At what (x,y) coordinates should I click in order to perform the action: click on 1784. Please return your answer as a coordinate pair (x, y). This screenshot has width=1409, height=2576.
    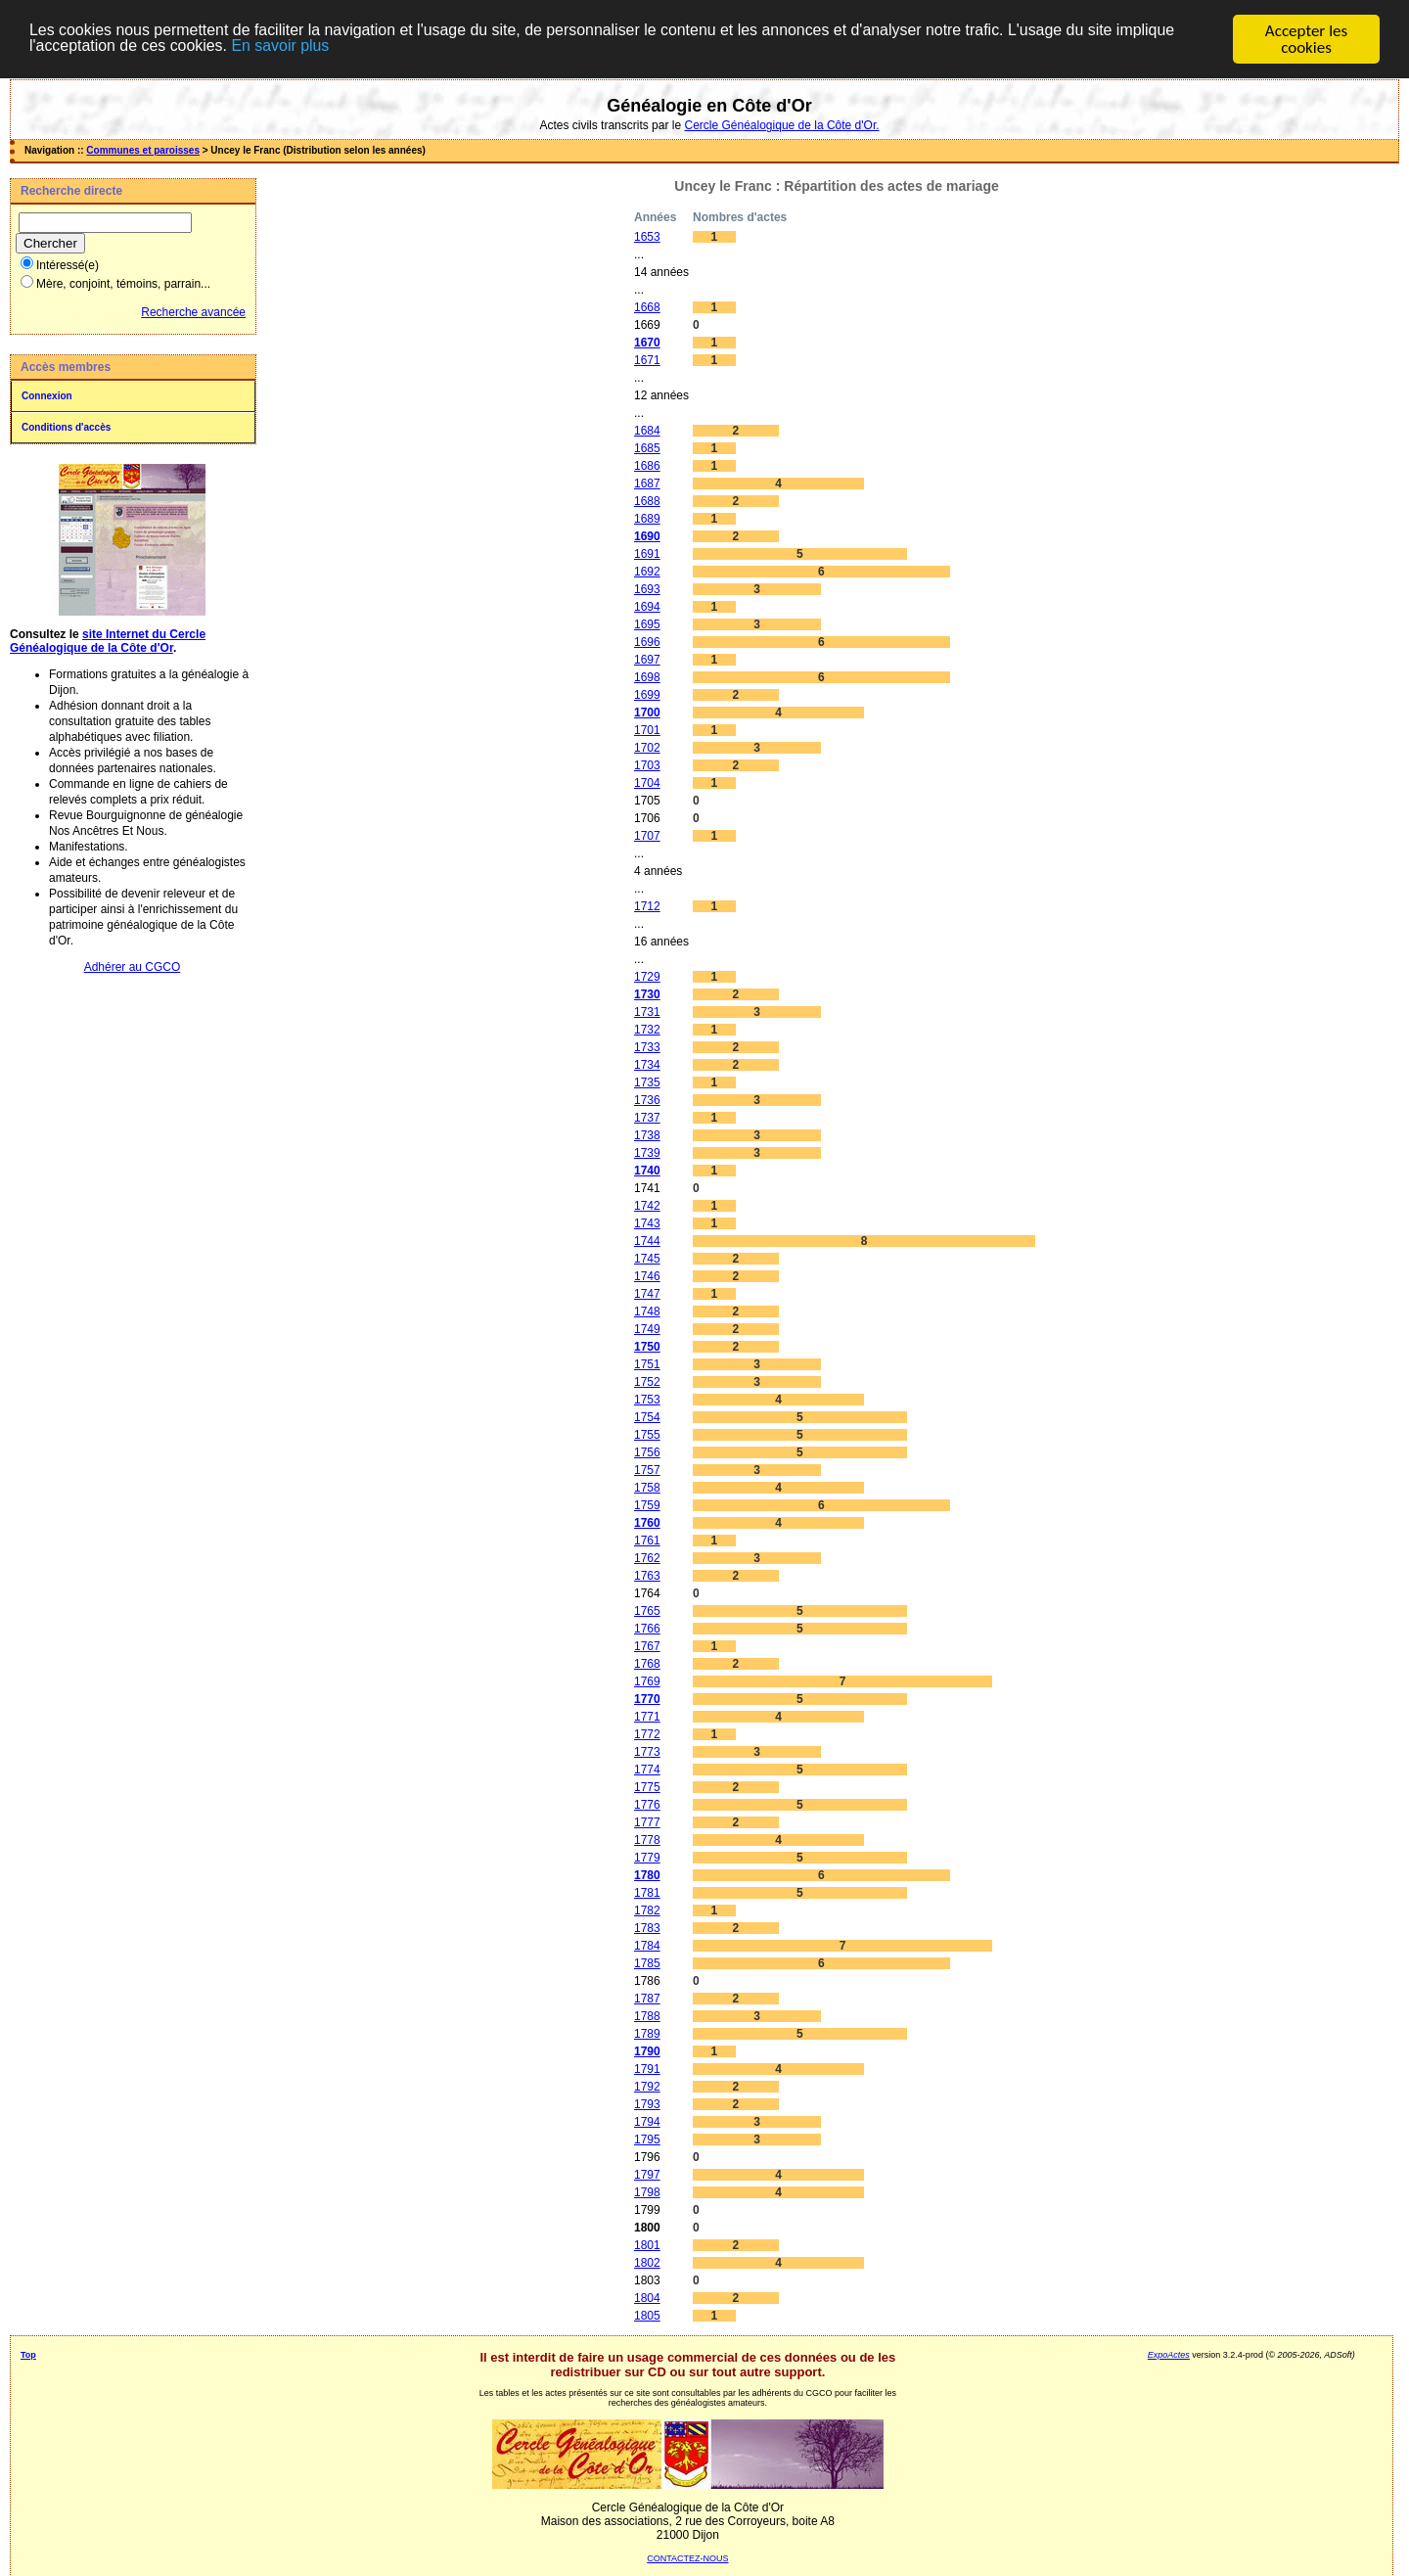
    Looking at the image, I should click on (647, 1946).